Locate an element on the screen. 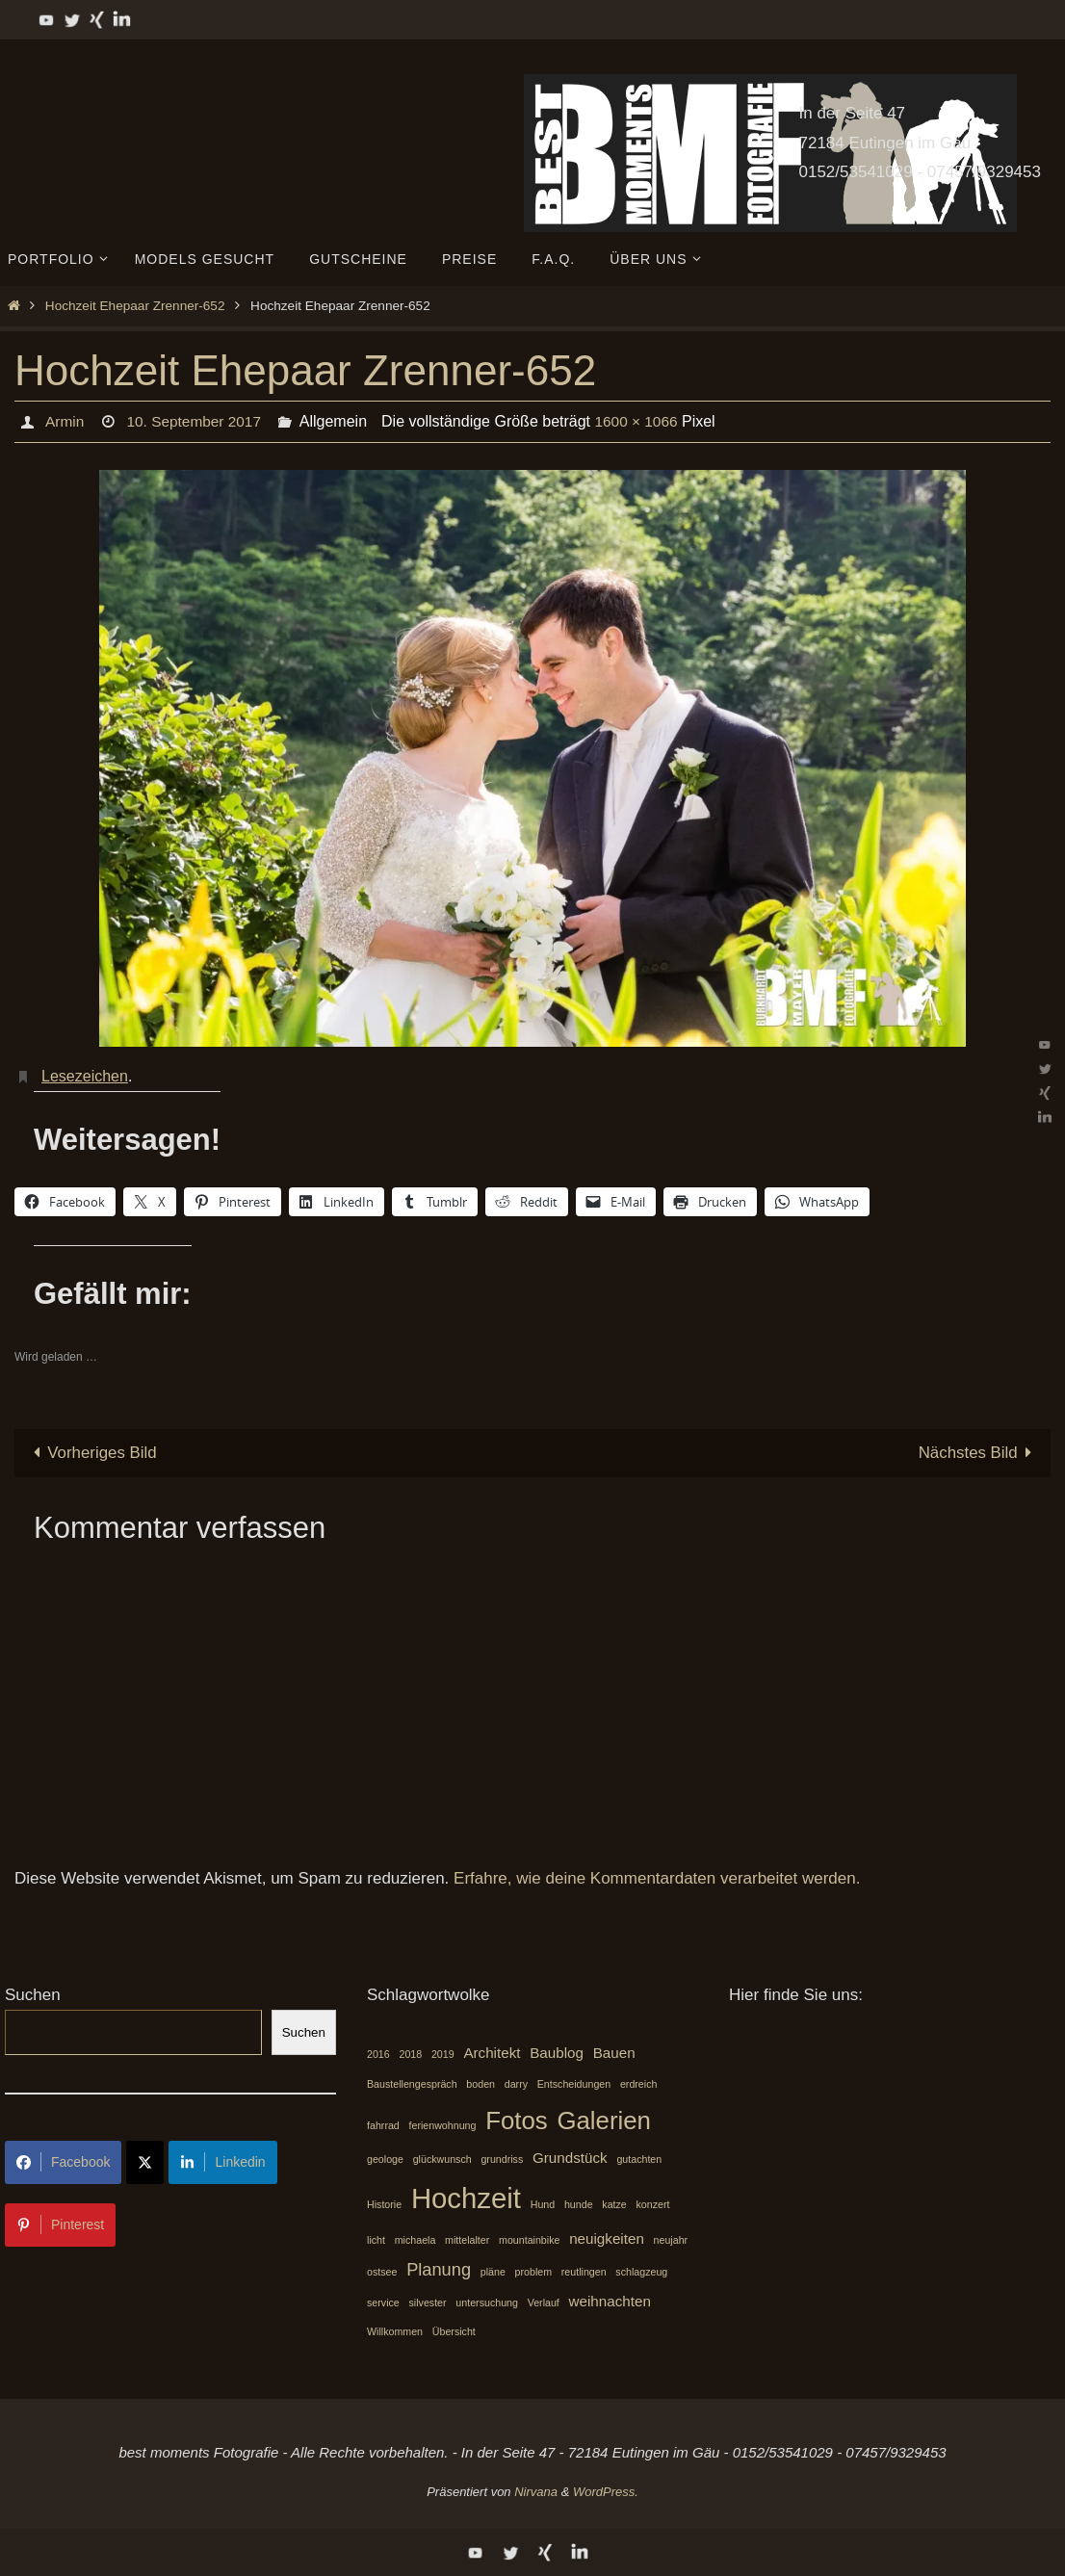 This screenshot has height=2576, width=1065. Entscheidungen [Entscheidungen (1 Eintrag)] is located at coordinates (573, 2084).